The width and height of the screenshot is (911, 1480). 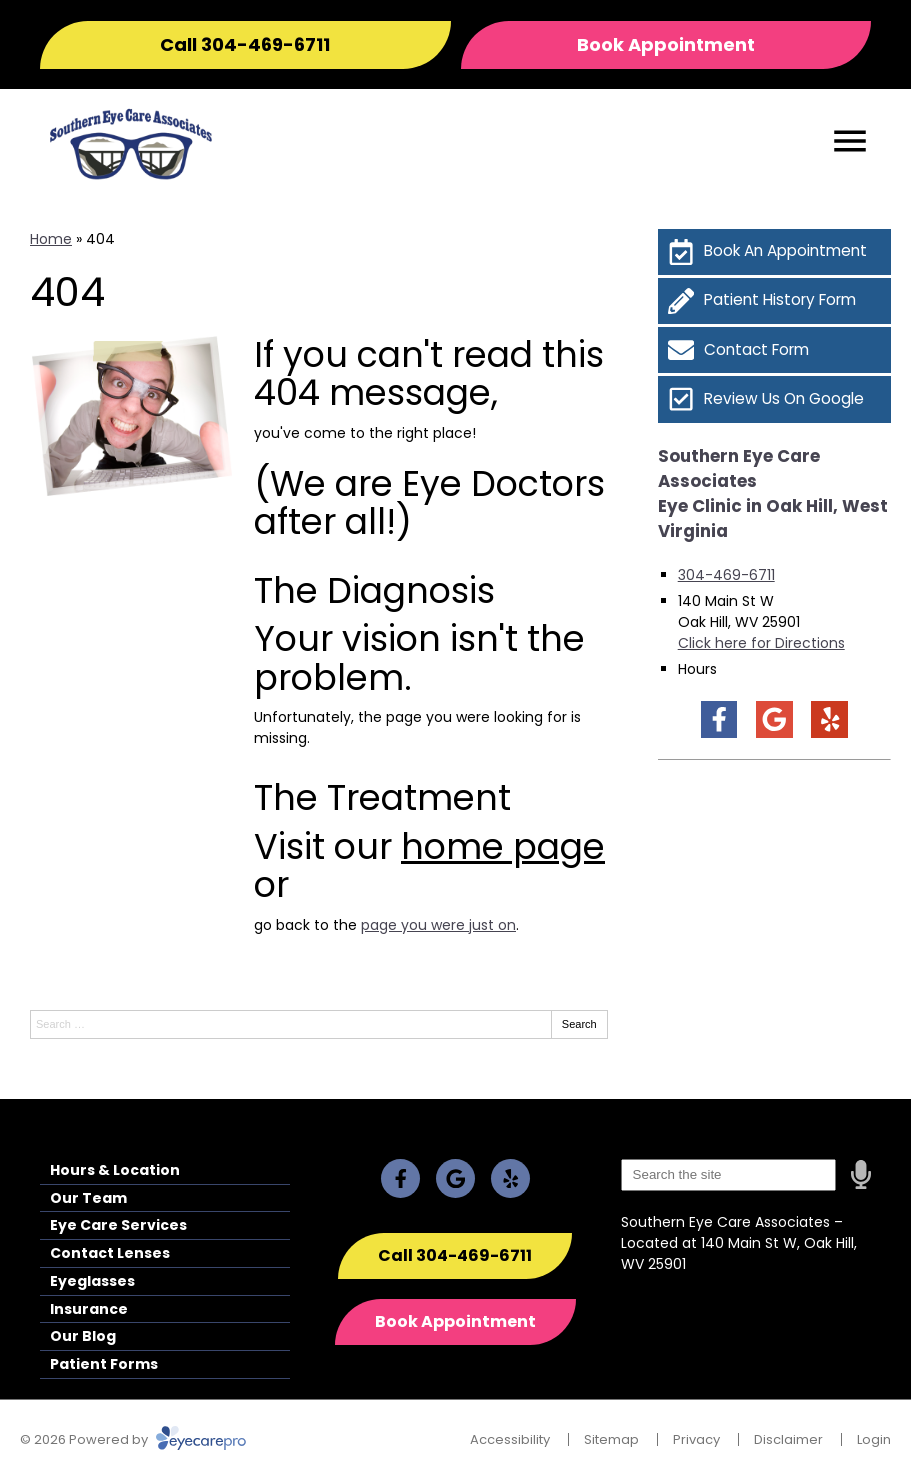 What do you see at coordinates (92, 1281) in the screenshot?
I see `Eyeglasses` at bounding box center [92, 1281].